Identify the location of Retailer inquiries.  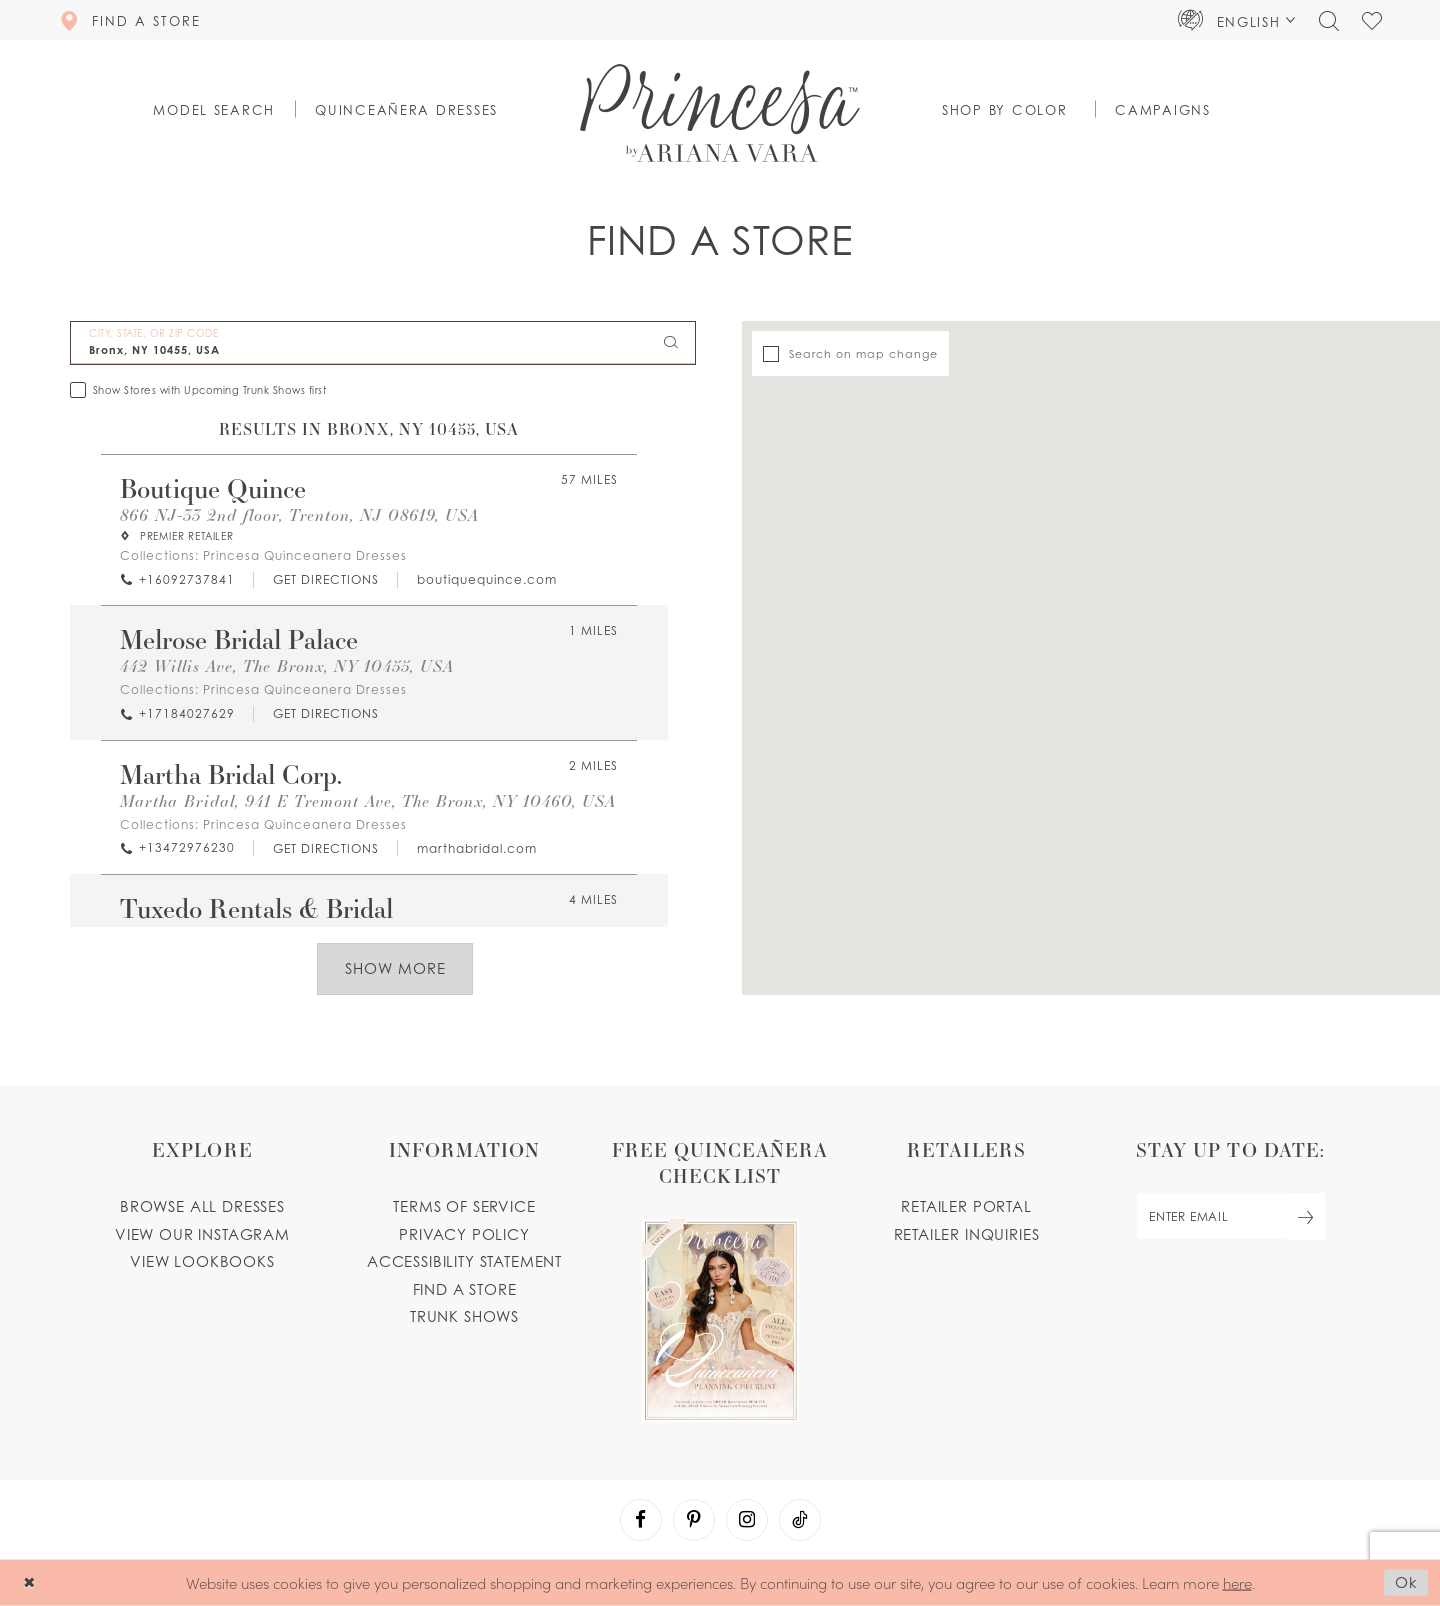
(967, 1234).